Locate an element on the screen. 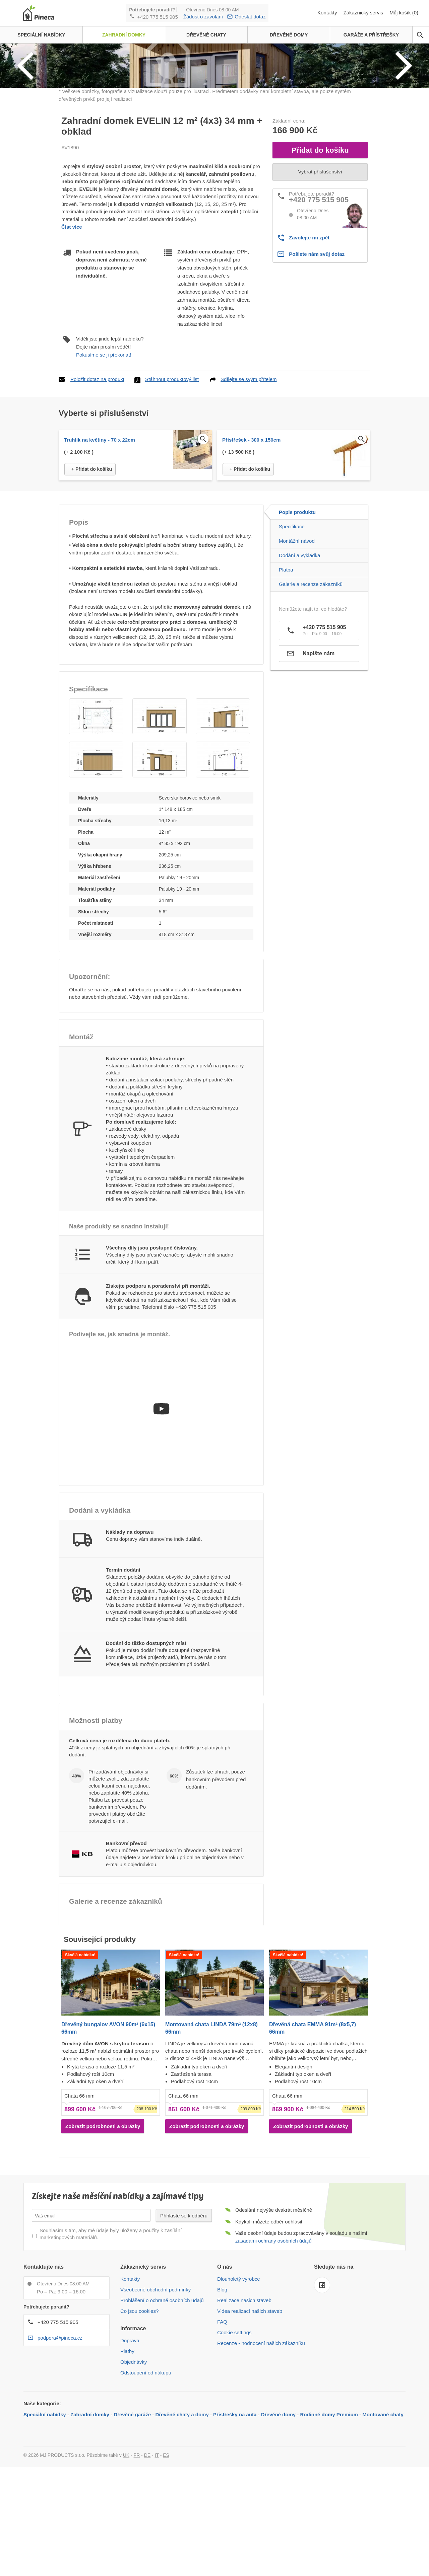 The height and width of the screenshot is (2576, 429). Vybrat příslušenství is located at coordinates (320, 277).